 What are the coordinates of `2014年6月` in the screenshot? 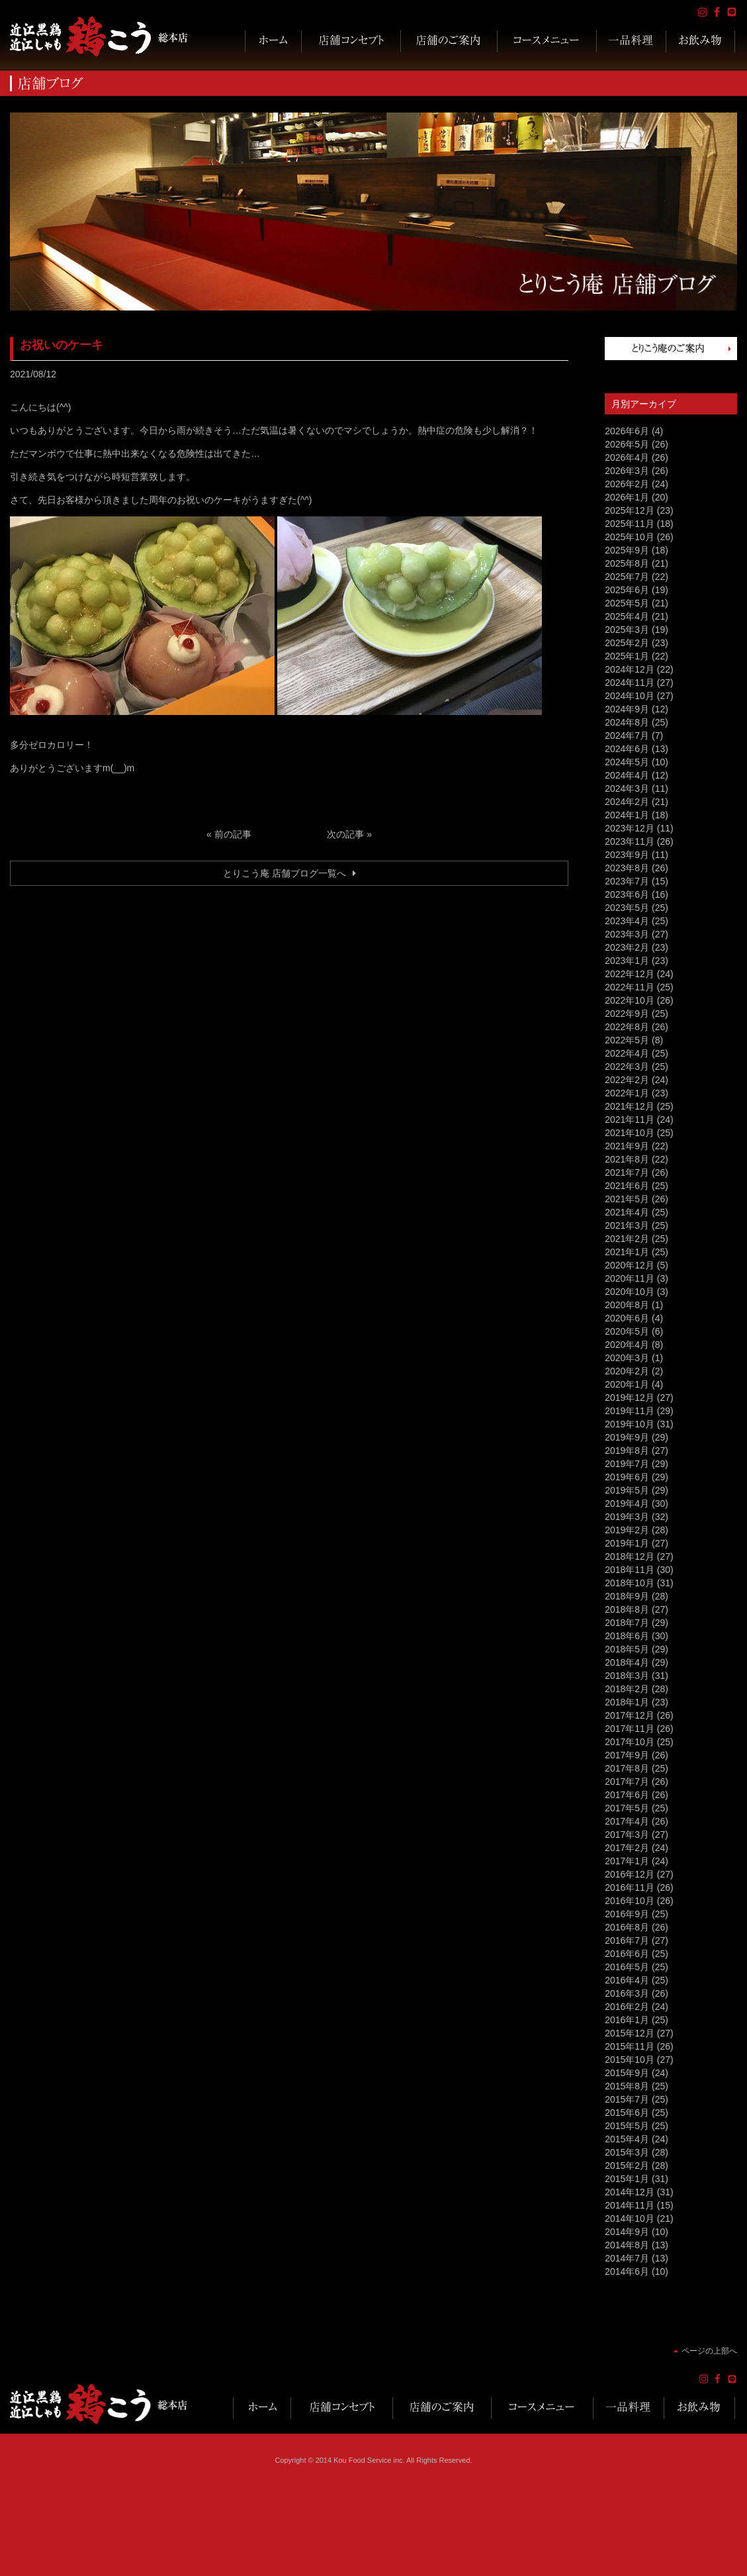 It's located at (627, 2271).